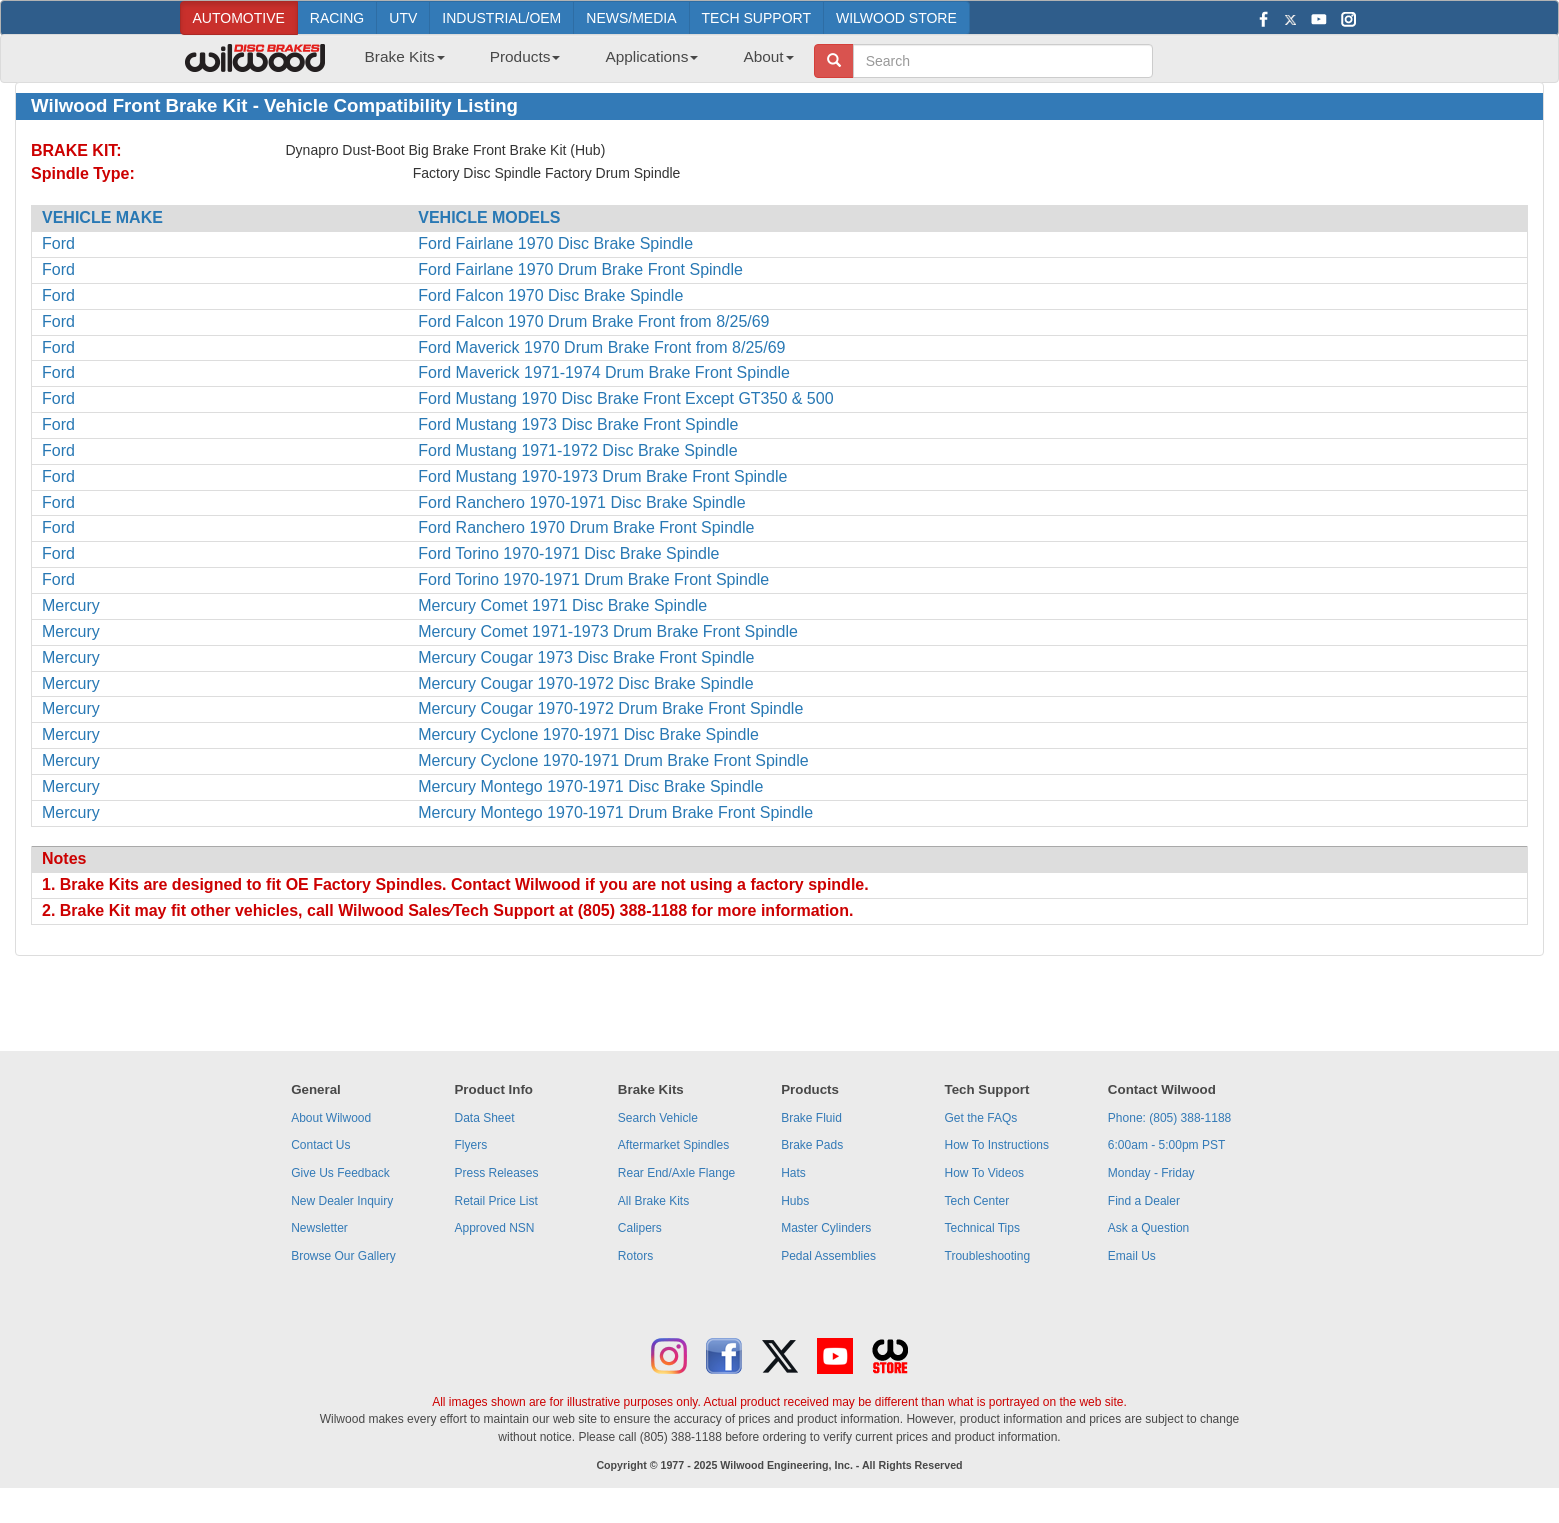 This screenshot has height=1523, width=1559. Describe the element at coordinates (484, 1118) in the screenshot. I see `Data Sheet` at that location.